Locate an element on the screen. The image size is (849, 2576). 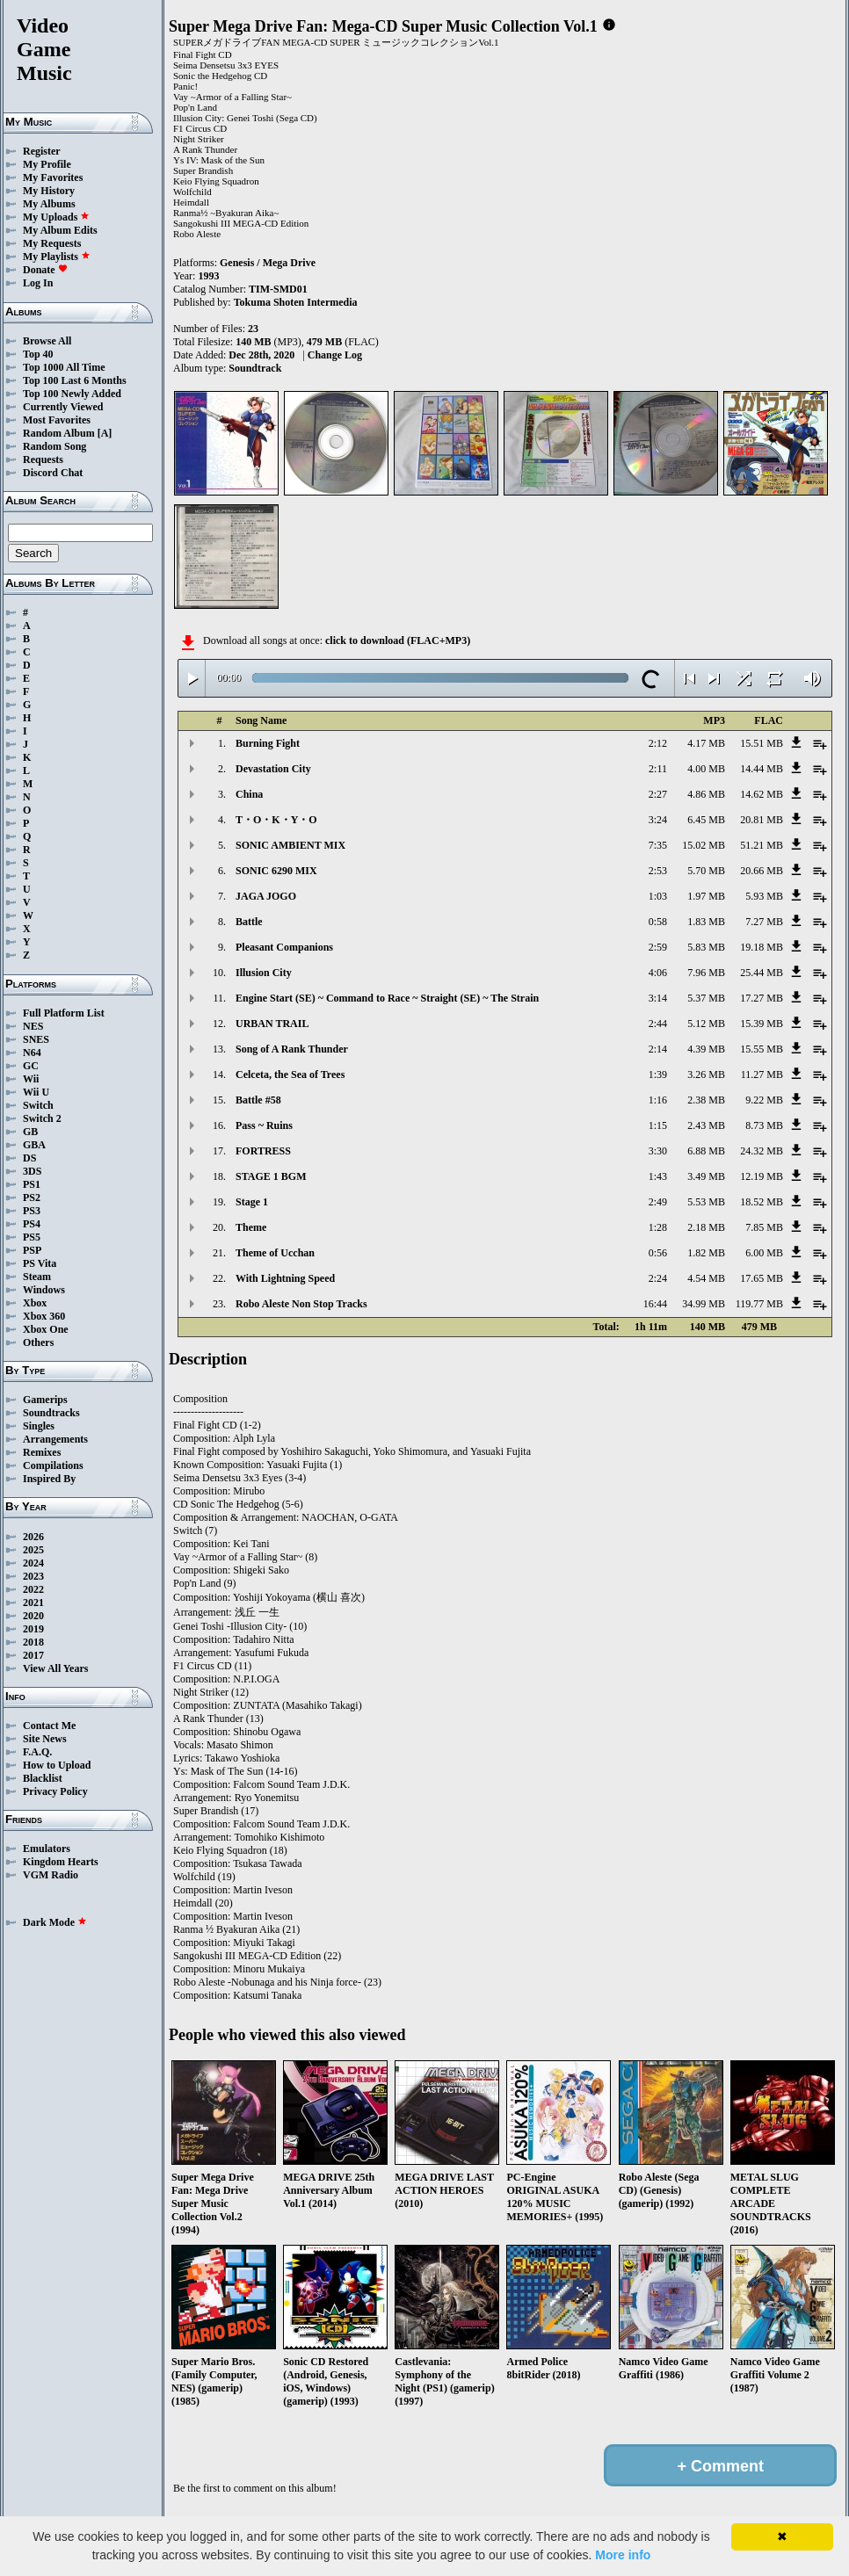
PS3 is located at coordinates (31, 1211).